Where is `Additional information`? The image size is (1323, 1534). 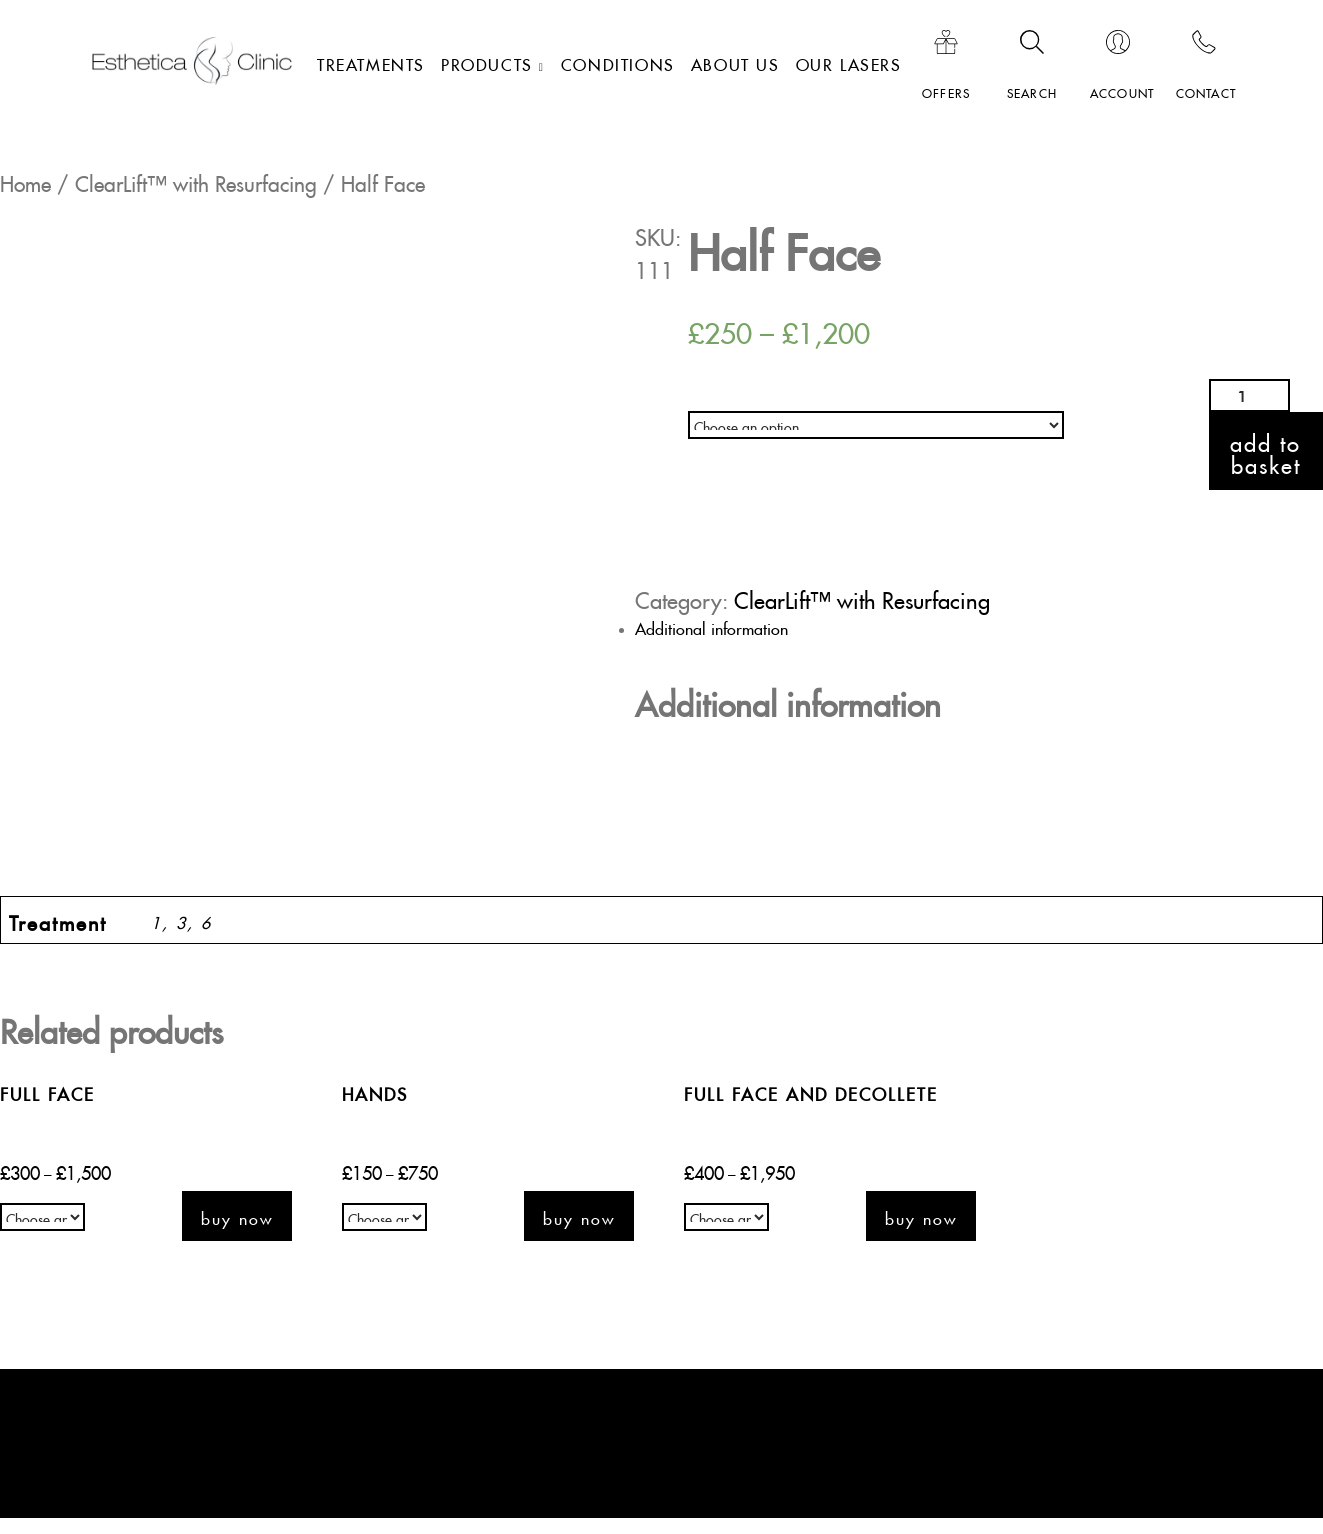
Additional information is located at coordinates (711, 626).